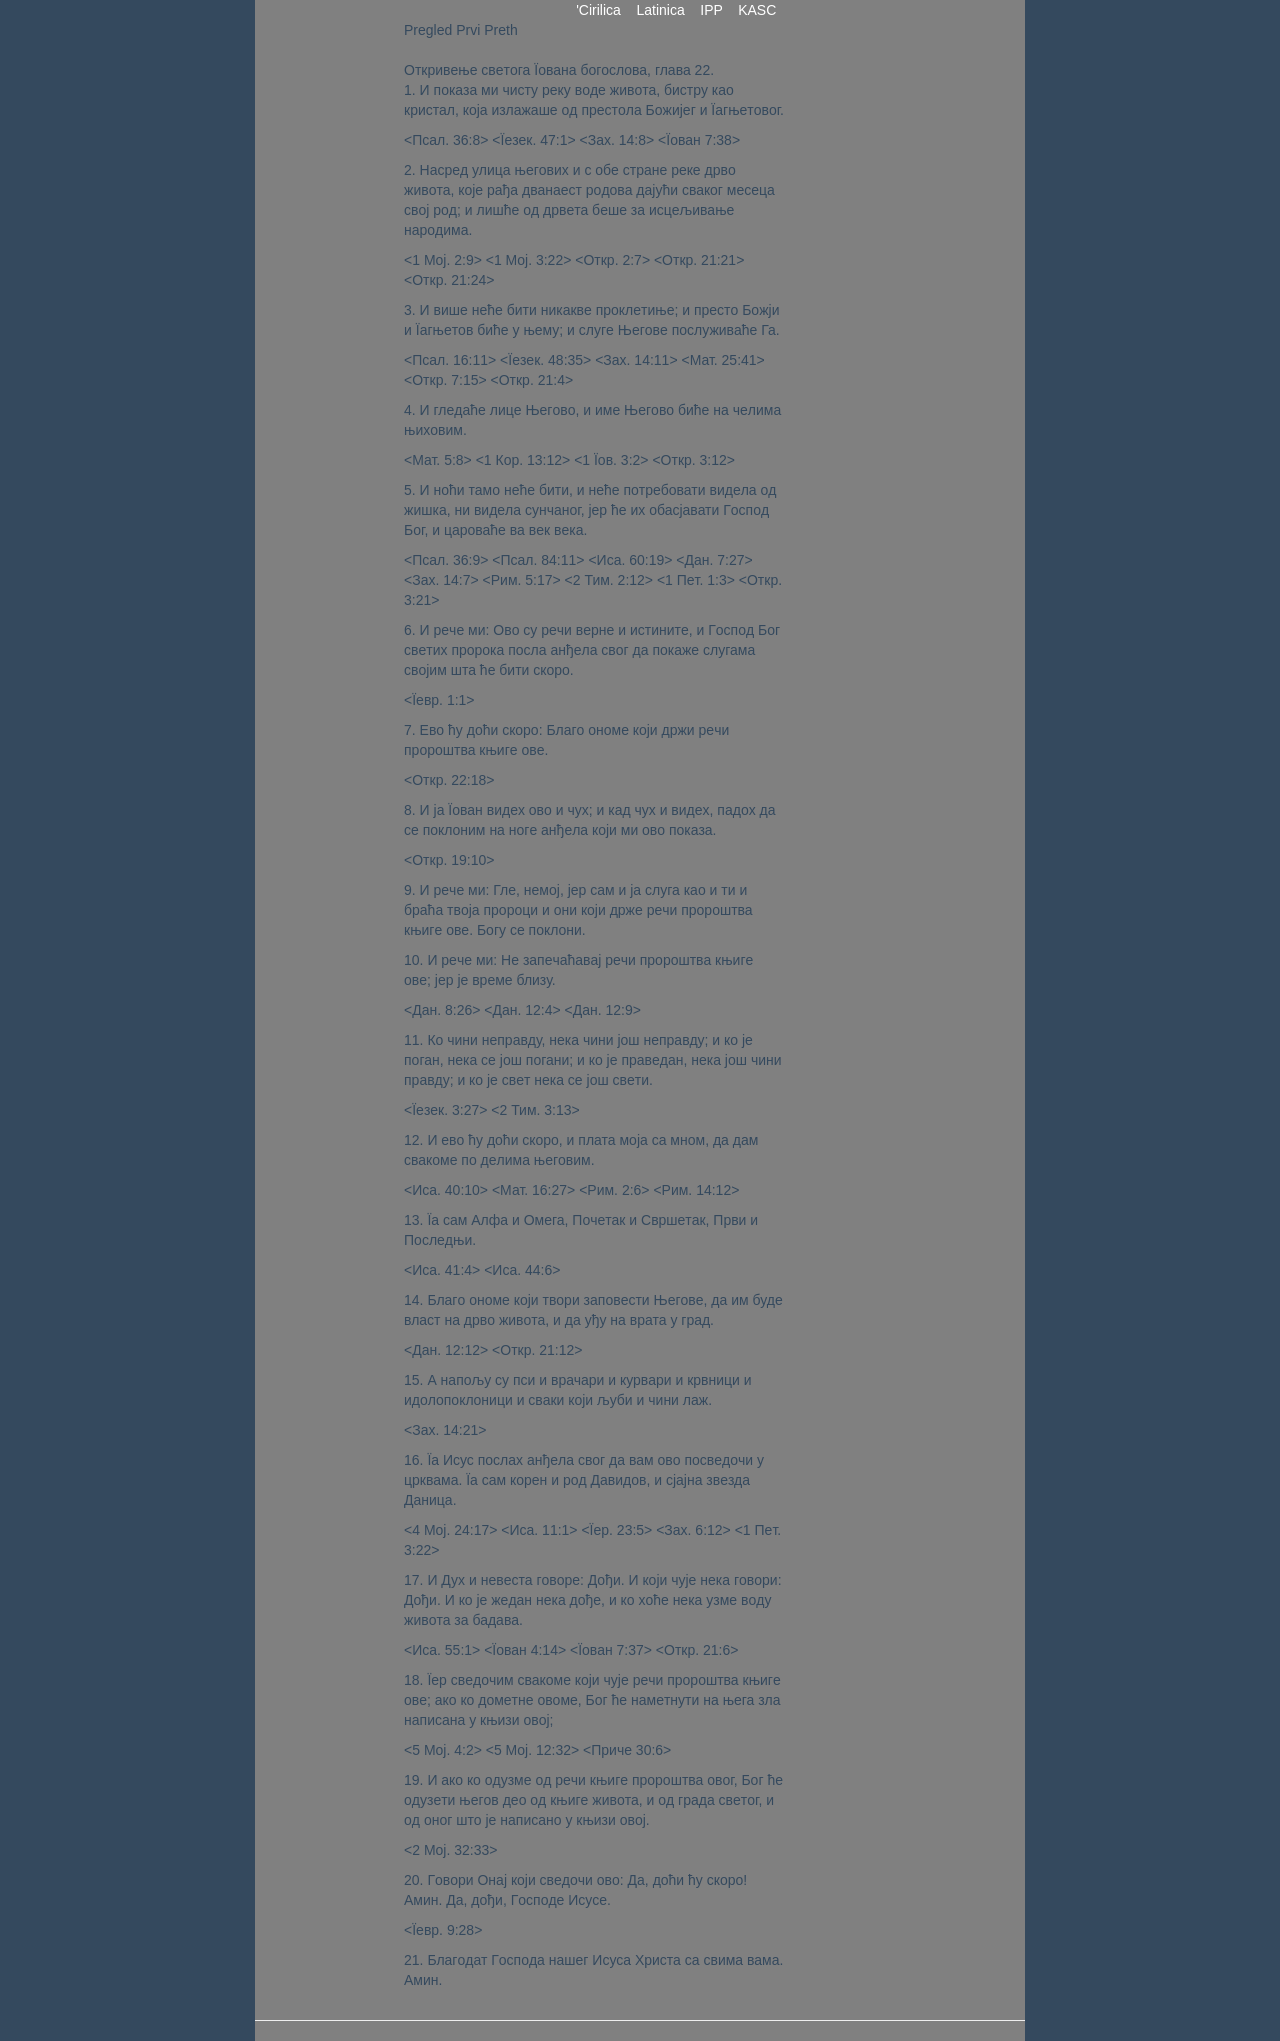  What do you see at coordinates (711, 10) in the screenshot?
I see `IPP` at bounding box center [711, 10].